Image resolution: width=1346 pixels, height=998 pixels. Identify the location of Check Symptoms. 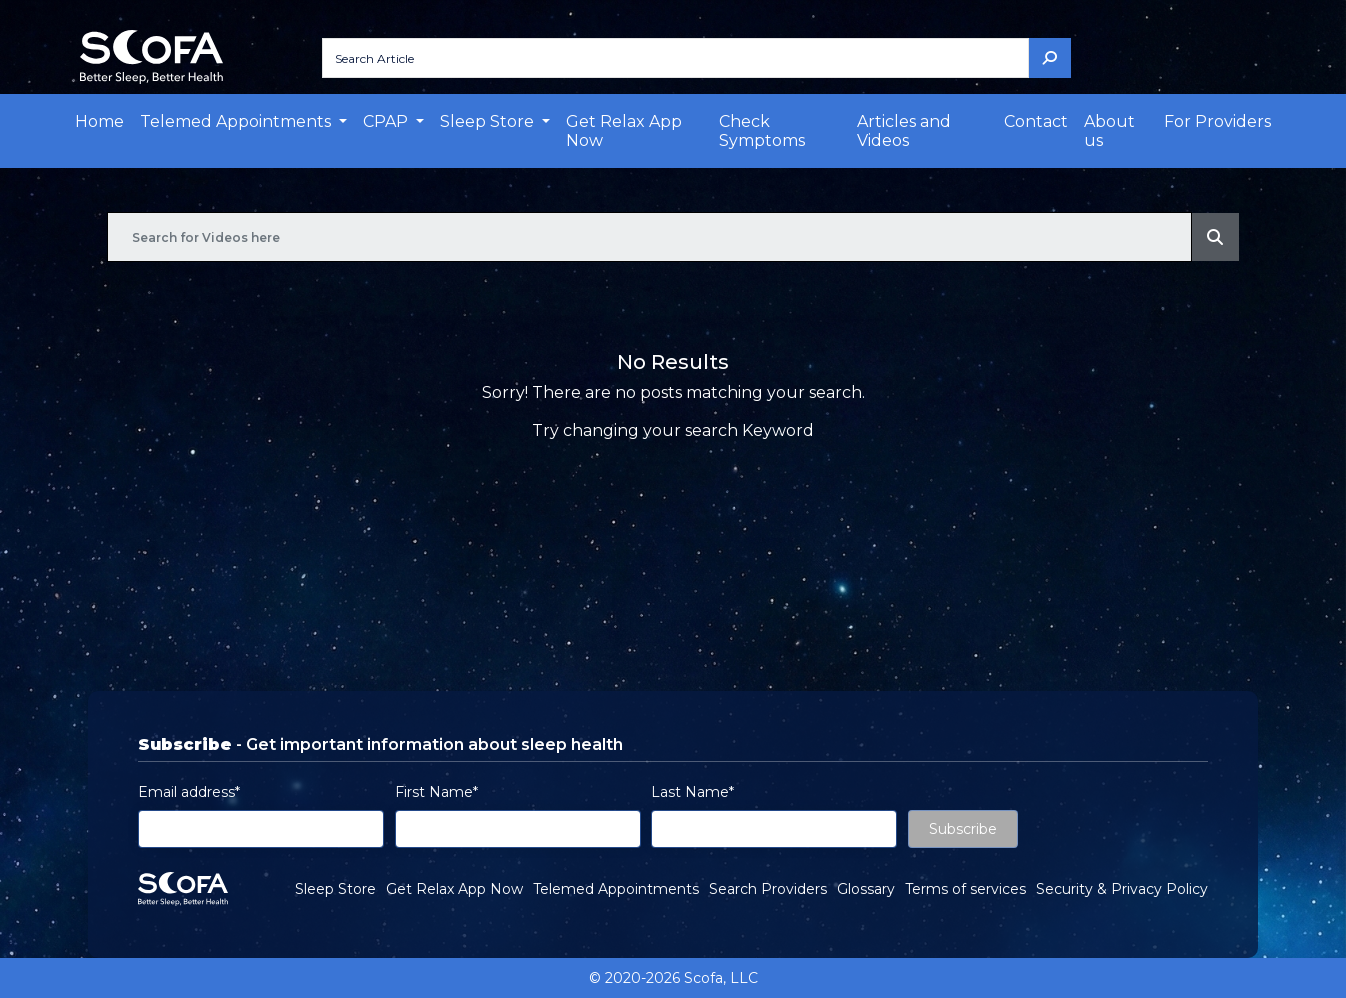
(762, 131).